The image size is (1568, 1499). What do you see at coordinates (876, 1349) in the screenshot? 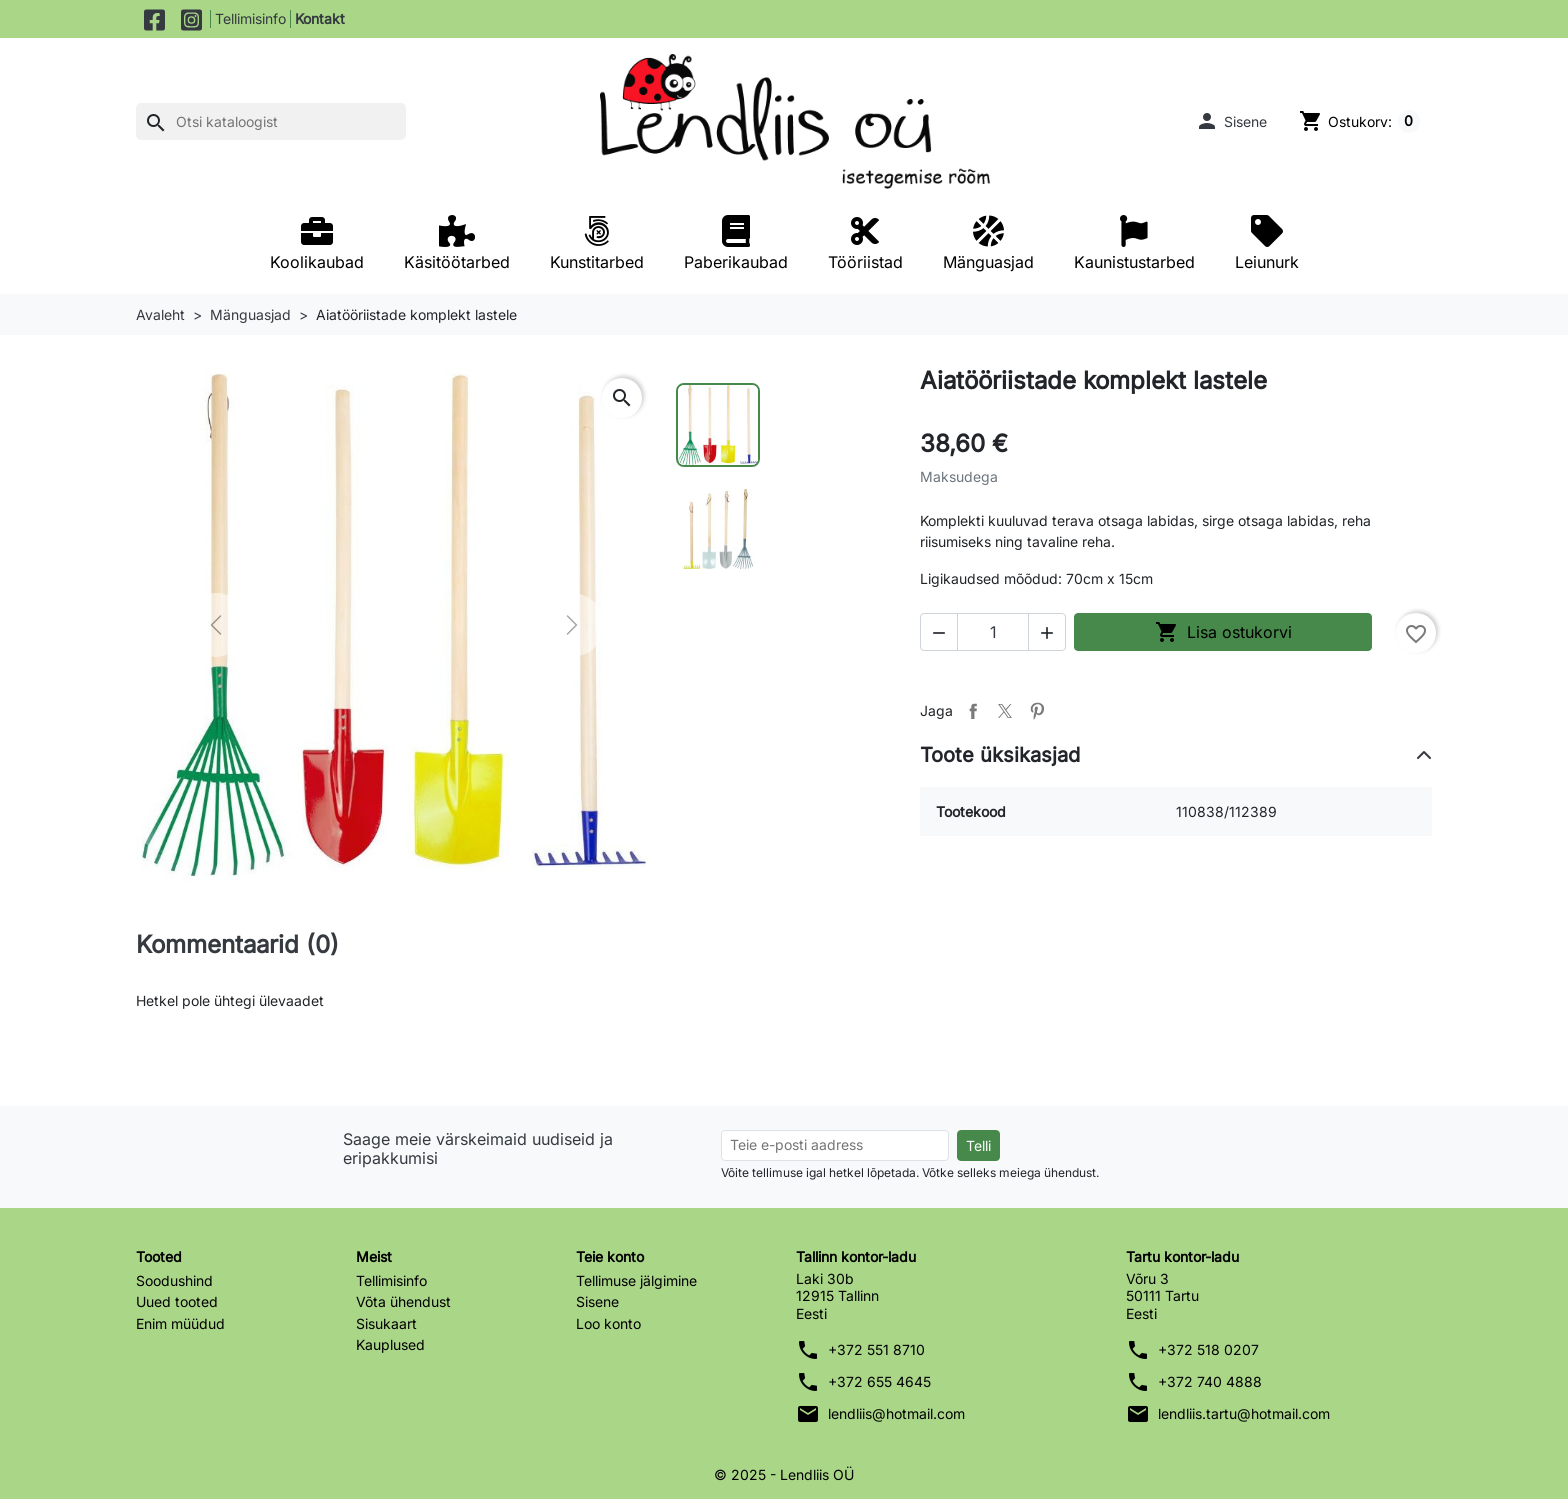
I see `+372 551 8710` at bounding box center [876, 1349].